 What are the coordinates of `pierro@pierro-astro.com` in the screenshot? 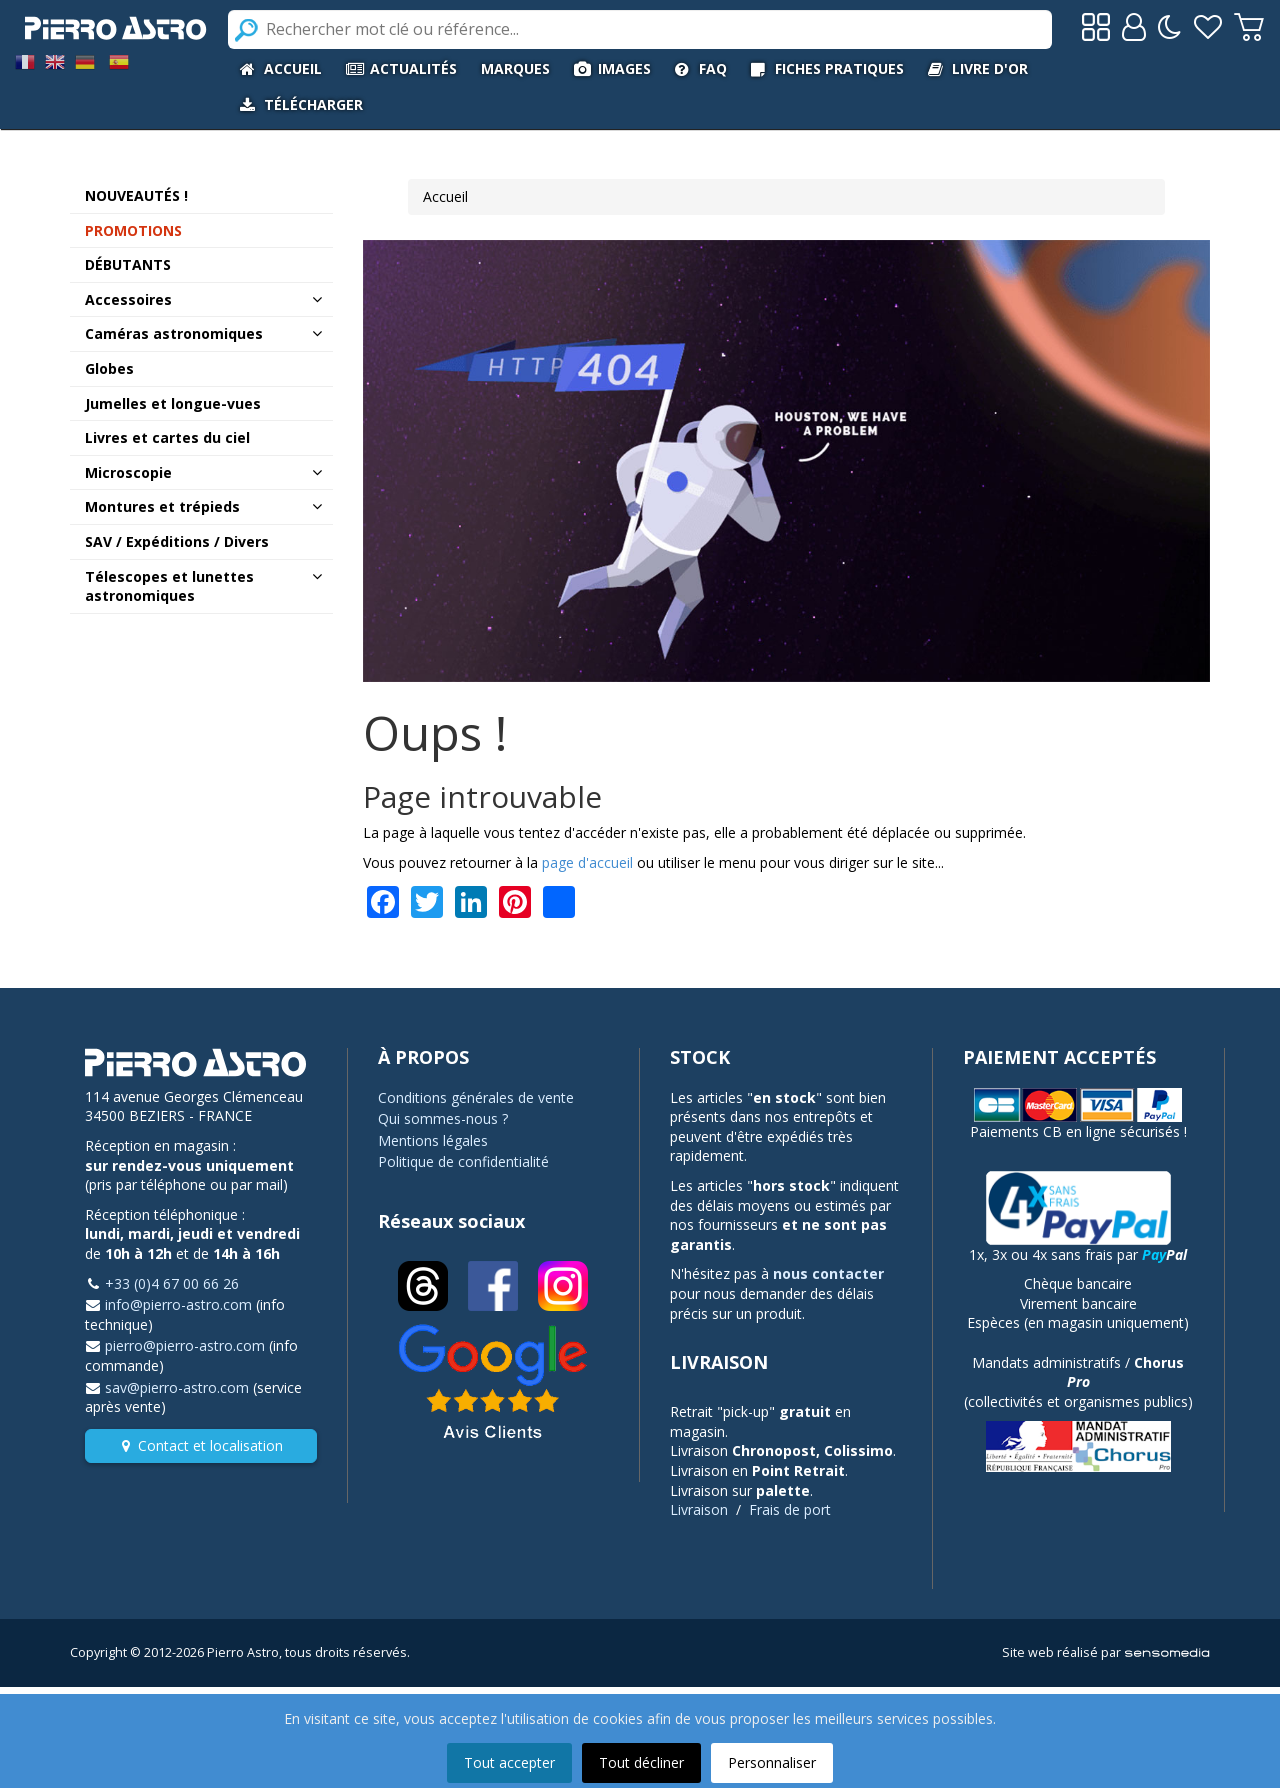 It's located at (185, 1345).